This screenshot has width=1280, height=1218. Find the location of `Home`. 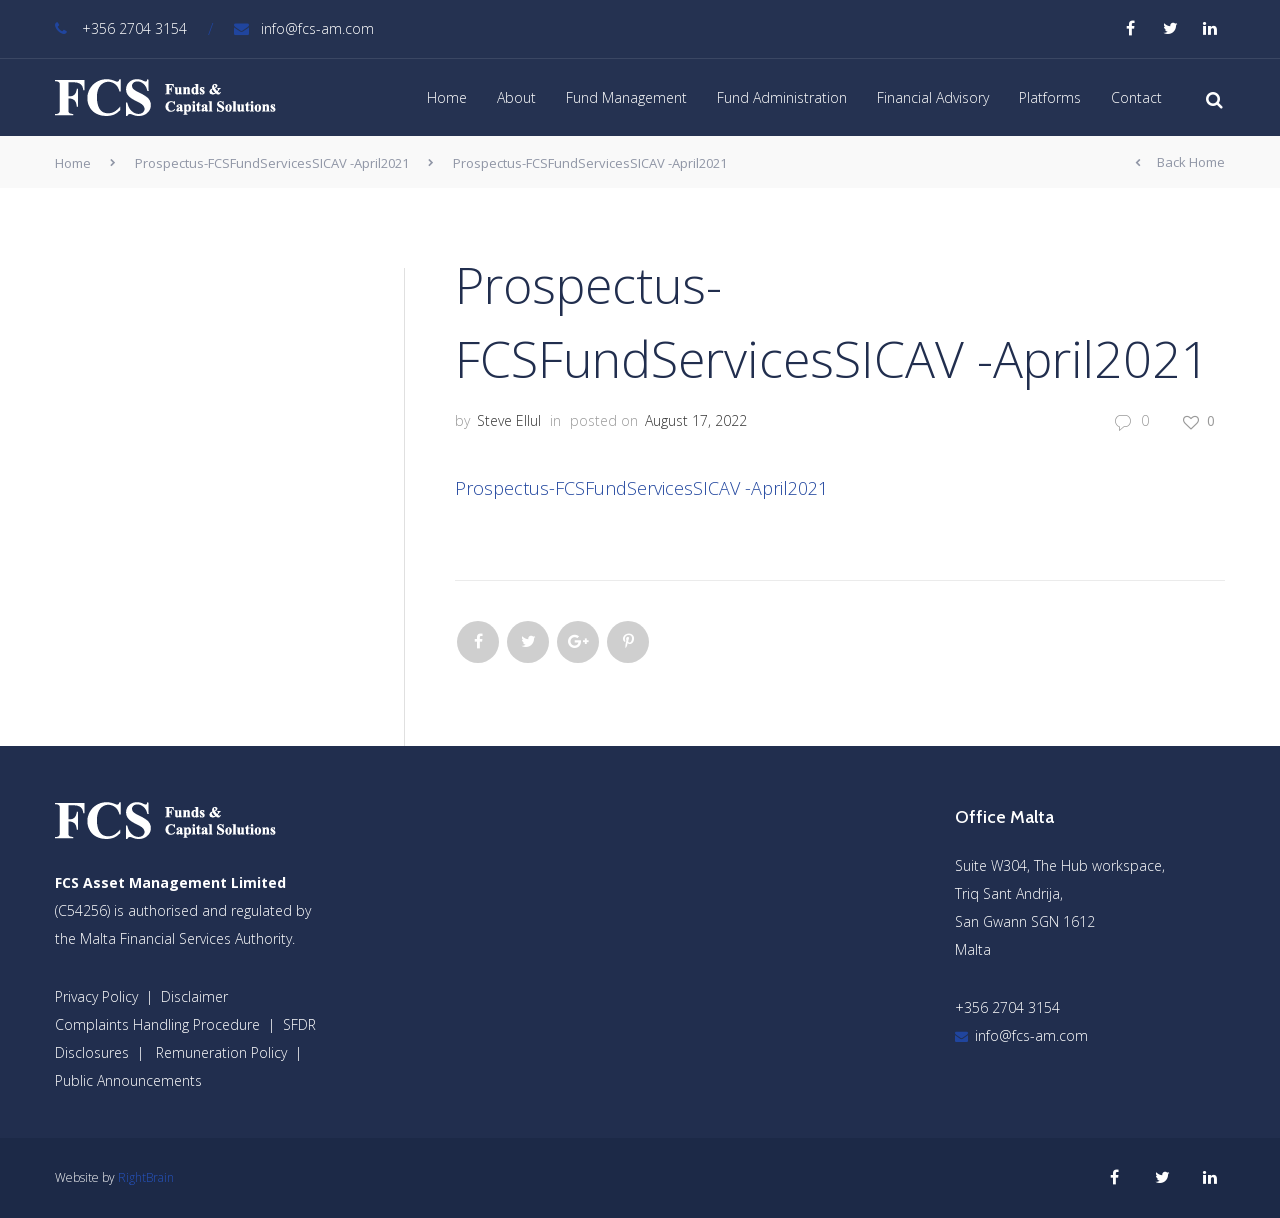

Home is located at coordinates (447, 97).